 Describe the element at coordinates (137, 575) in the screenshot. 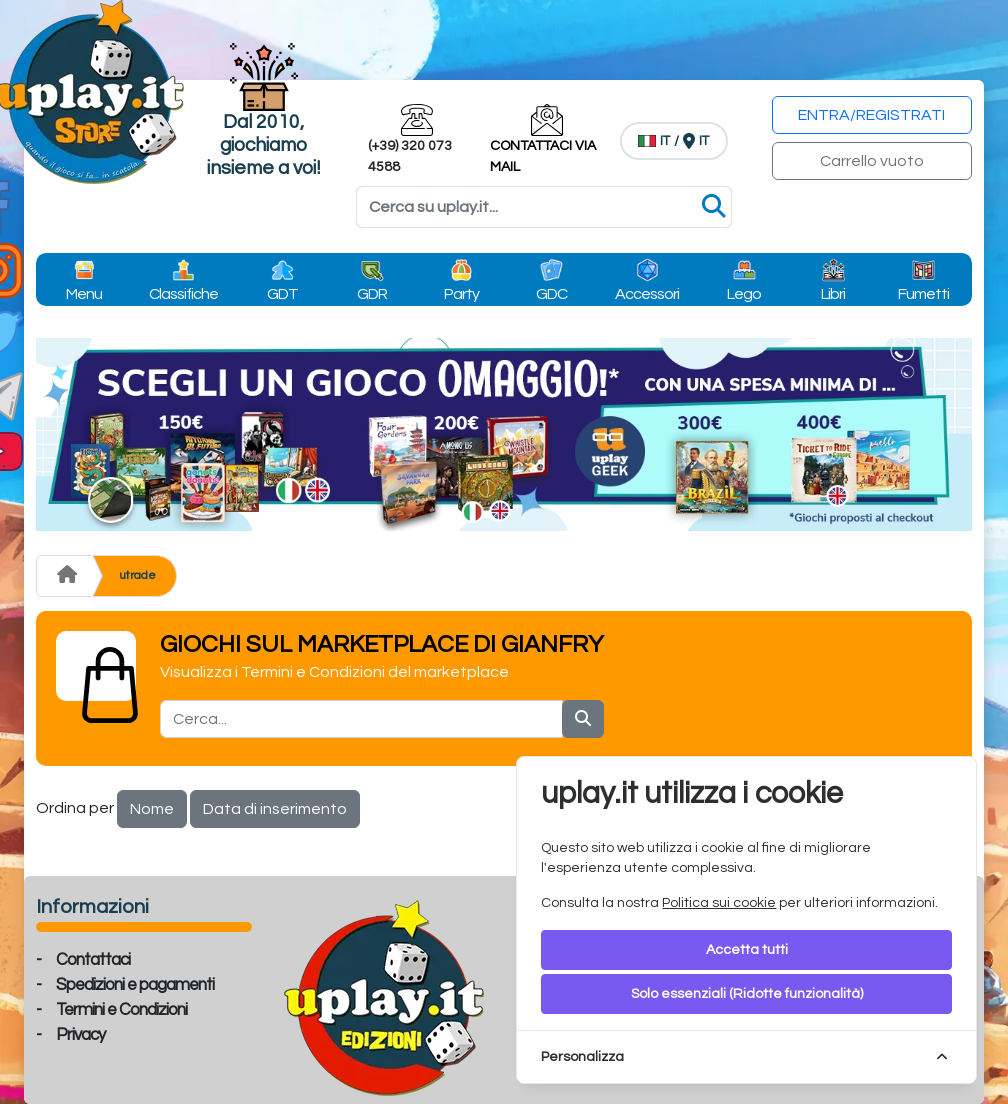

I see `utrade` at that location.